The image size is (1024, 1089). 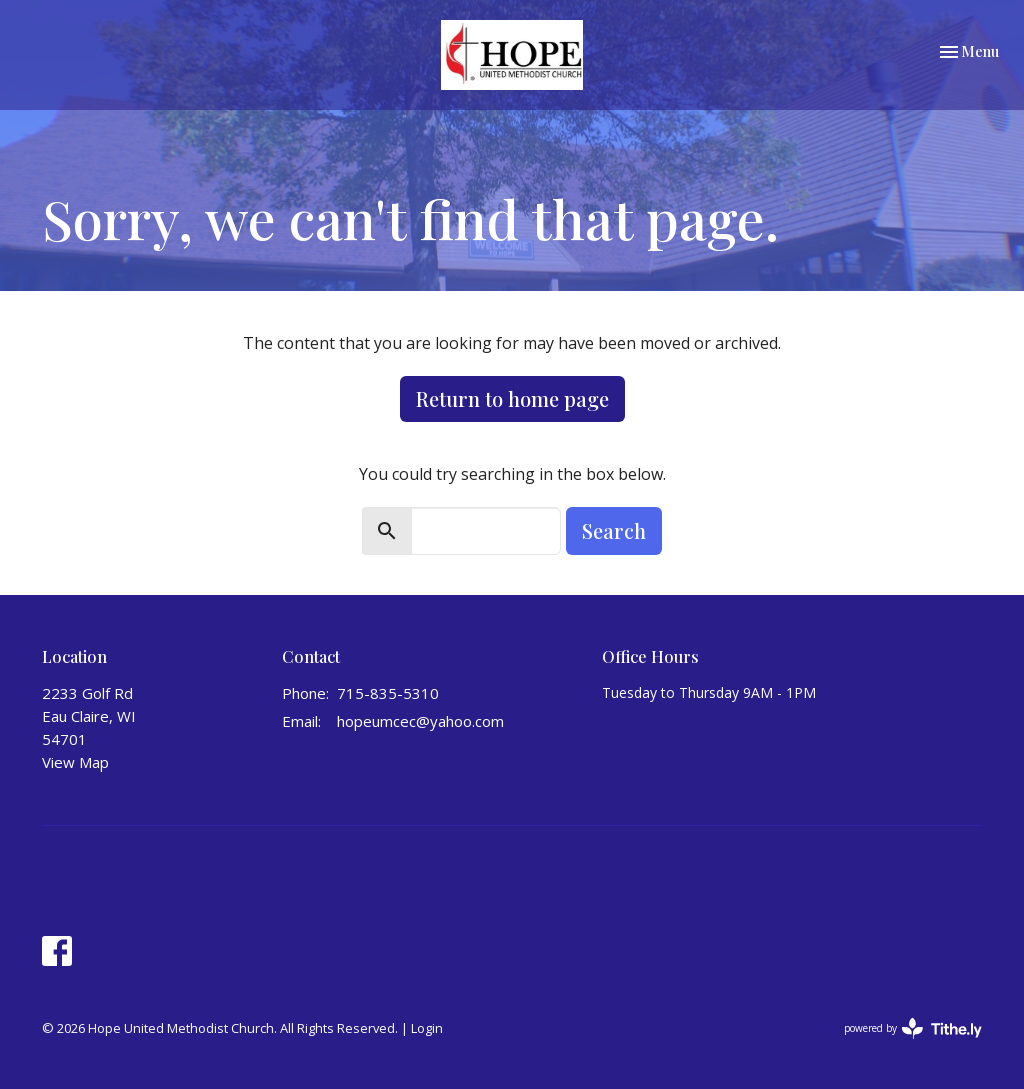 What do you see at coordinates (427, 1028) in the screenshot?
I see `Login` at bounding box center [427, 1028].